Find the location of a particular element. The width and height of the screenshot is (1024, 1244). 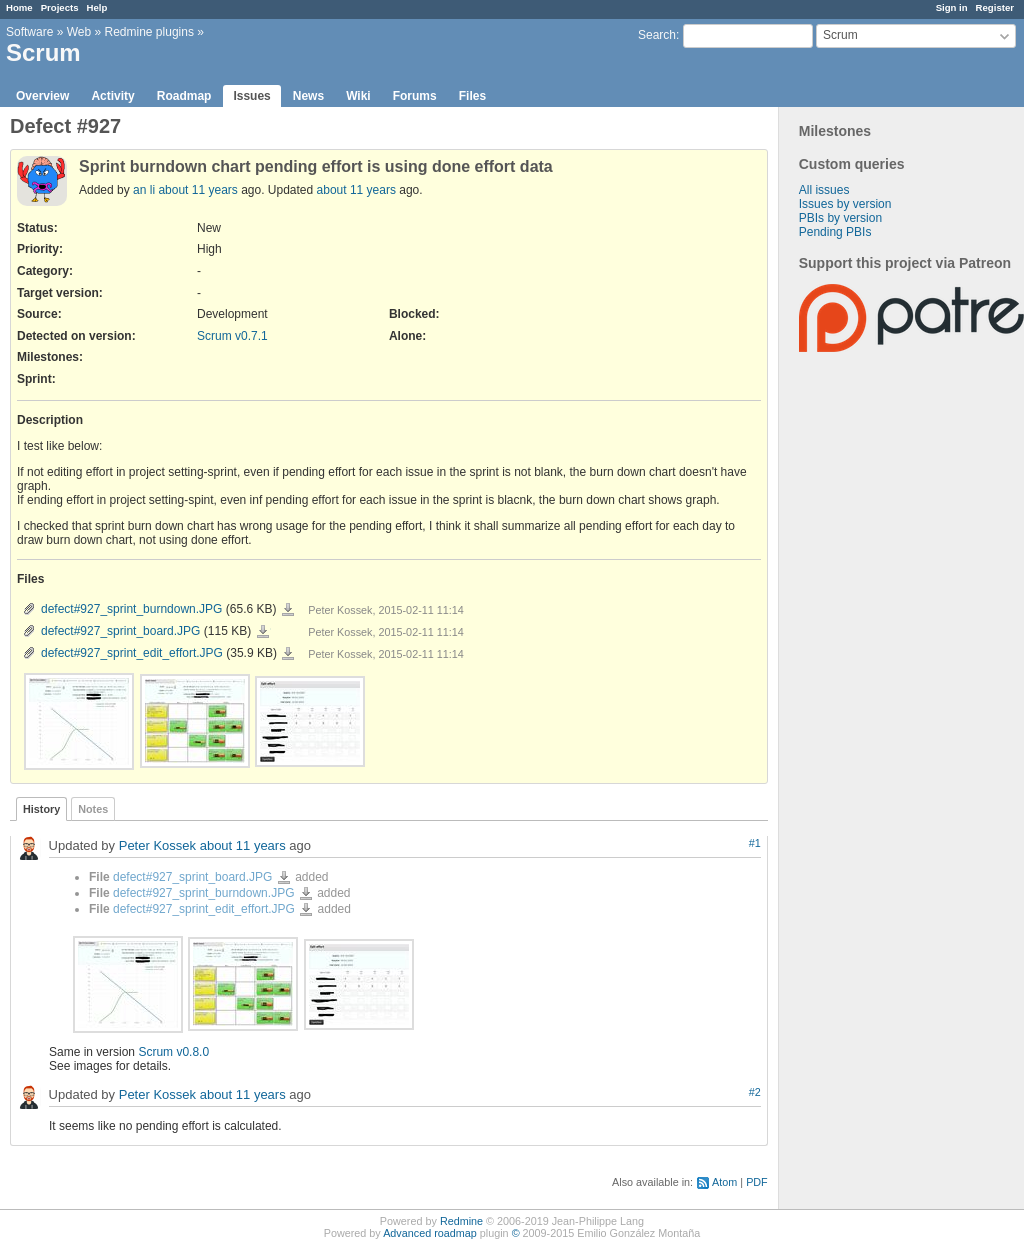

Projects is located at coordinates (60, 7).